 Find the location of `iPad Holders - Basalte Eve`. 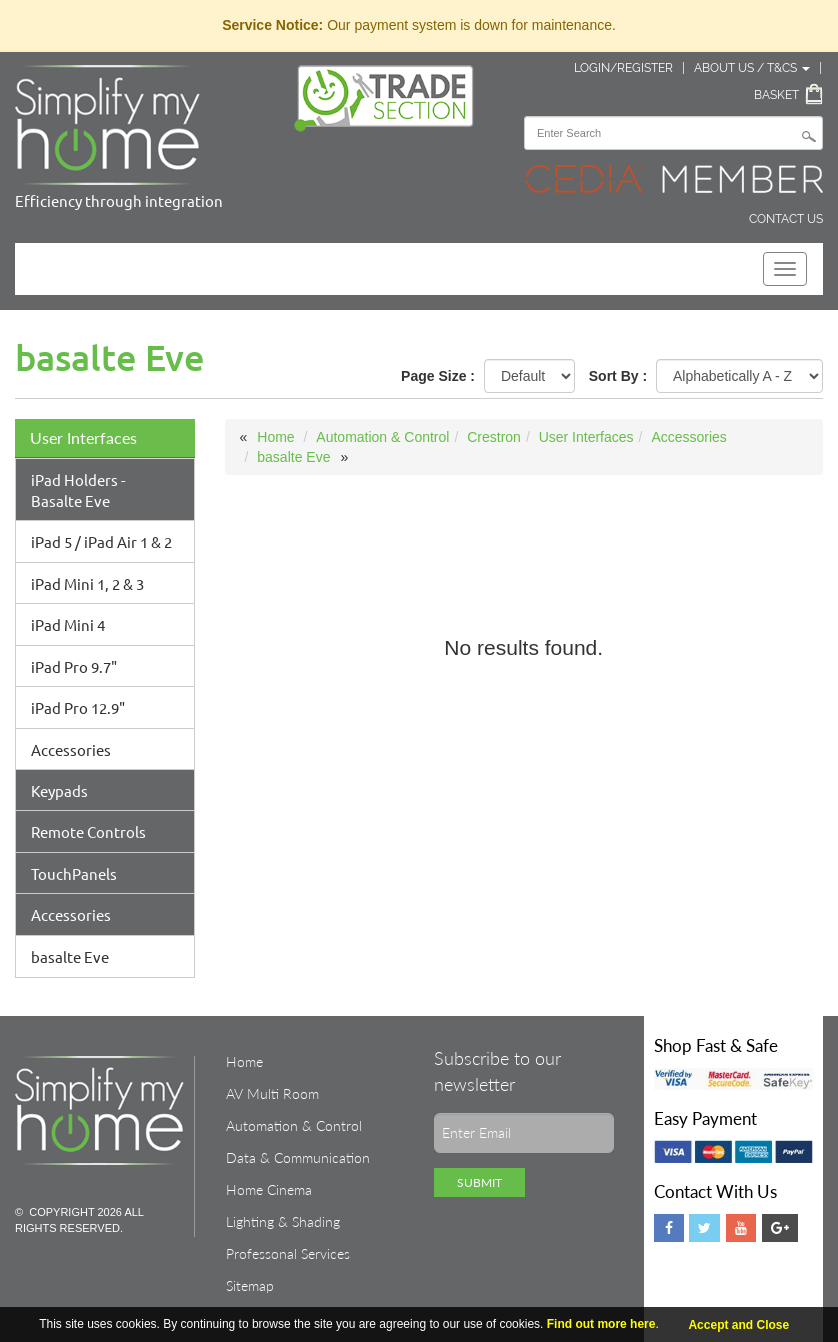

iPad Holders - Basalte Eve is located at coordinates (78, 490).